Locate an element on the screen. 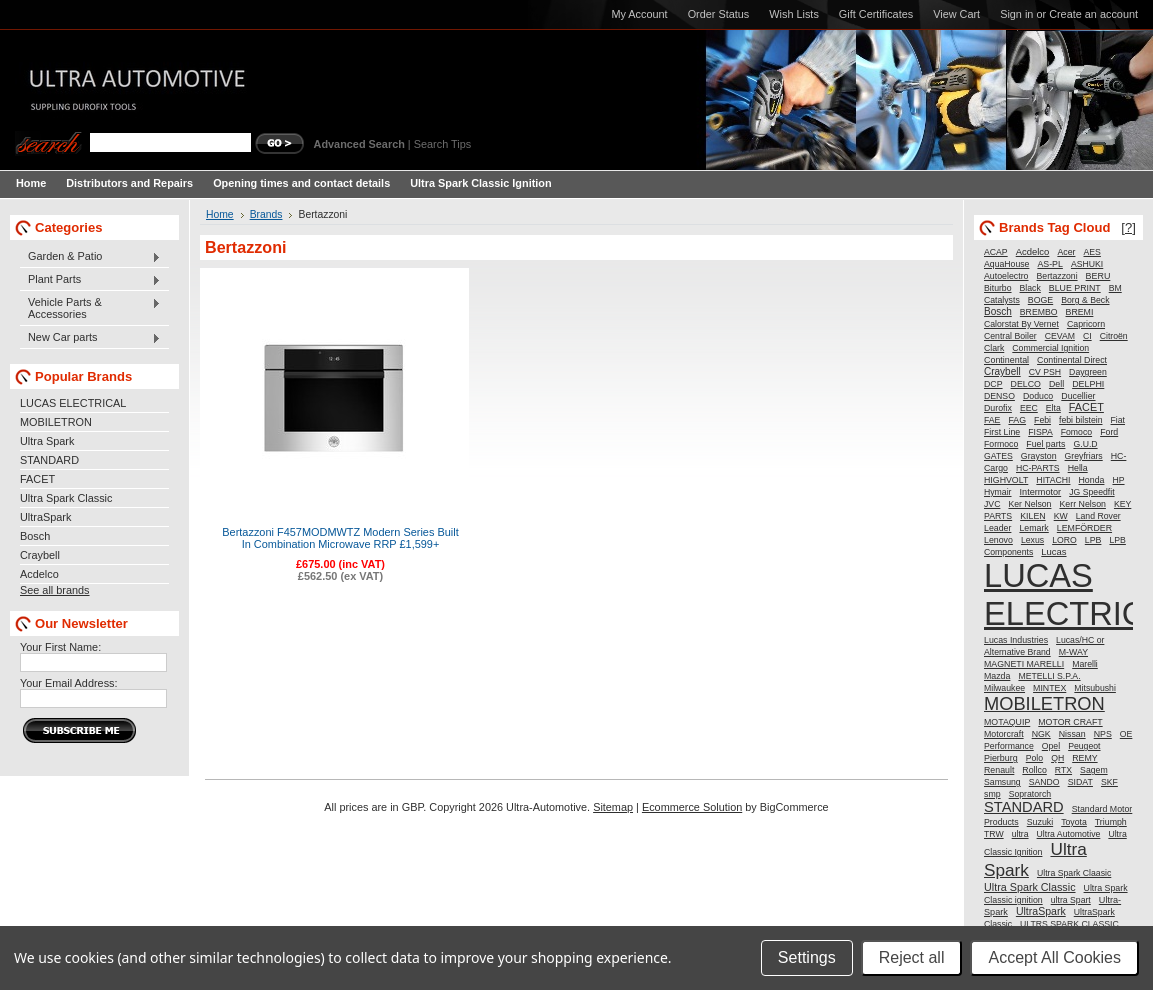  Craybell is located at coordinates (40, 555).